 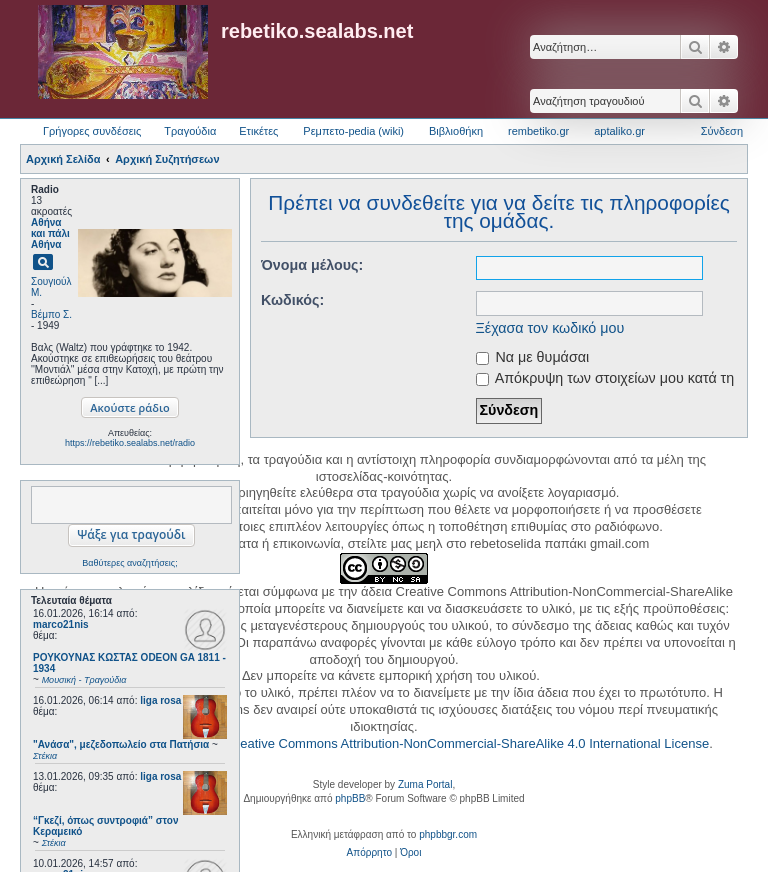 I want to click on Όνομα μέλους:, so click(x=312, y=265).